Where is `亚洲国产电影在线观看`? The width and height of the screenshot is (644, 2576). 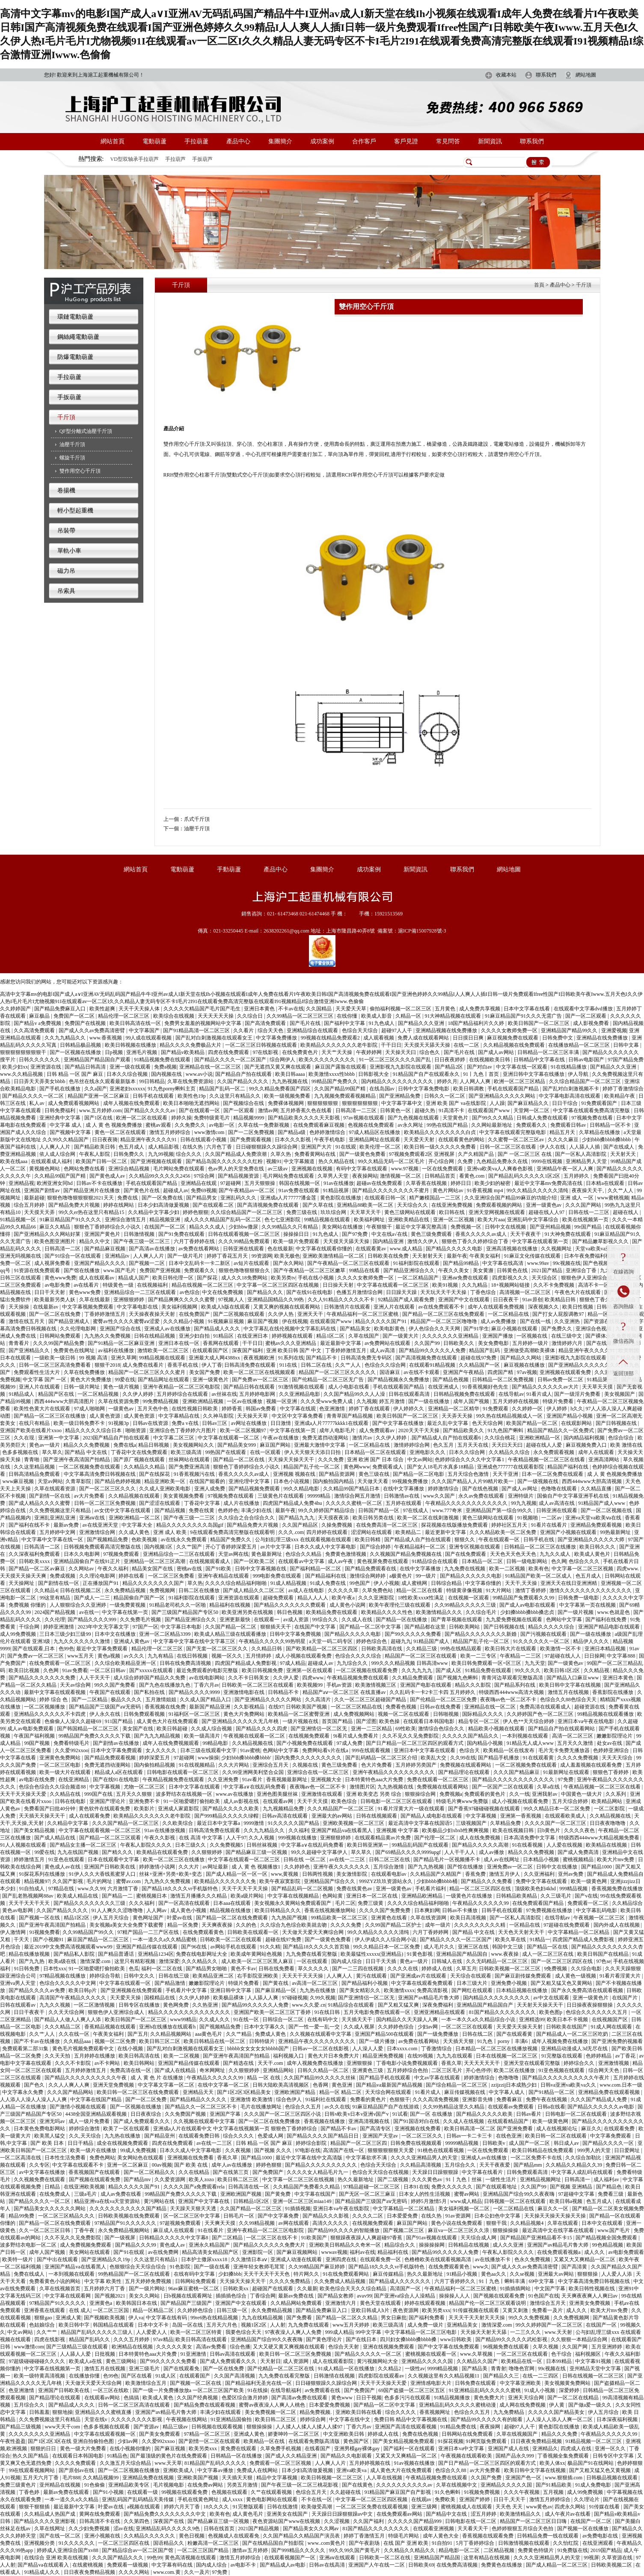 亚洲国产电影在线观看 is located at coordinates (426, 1685).